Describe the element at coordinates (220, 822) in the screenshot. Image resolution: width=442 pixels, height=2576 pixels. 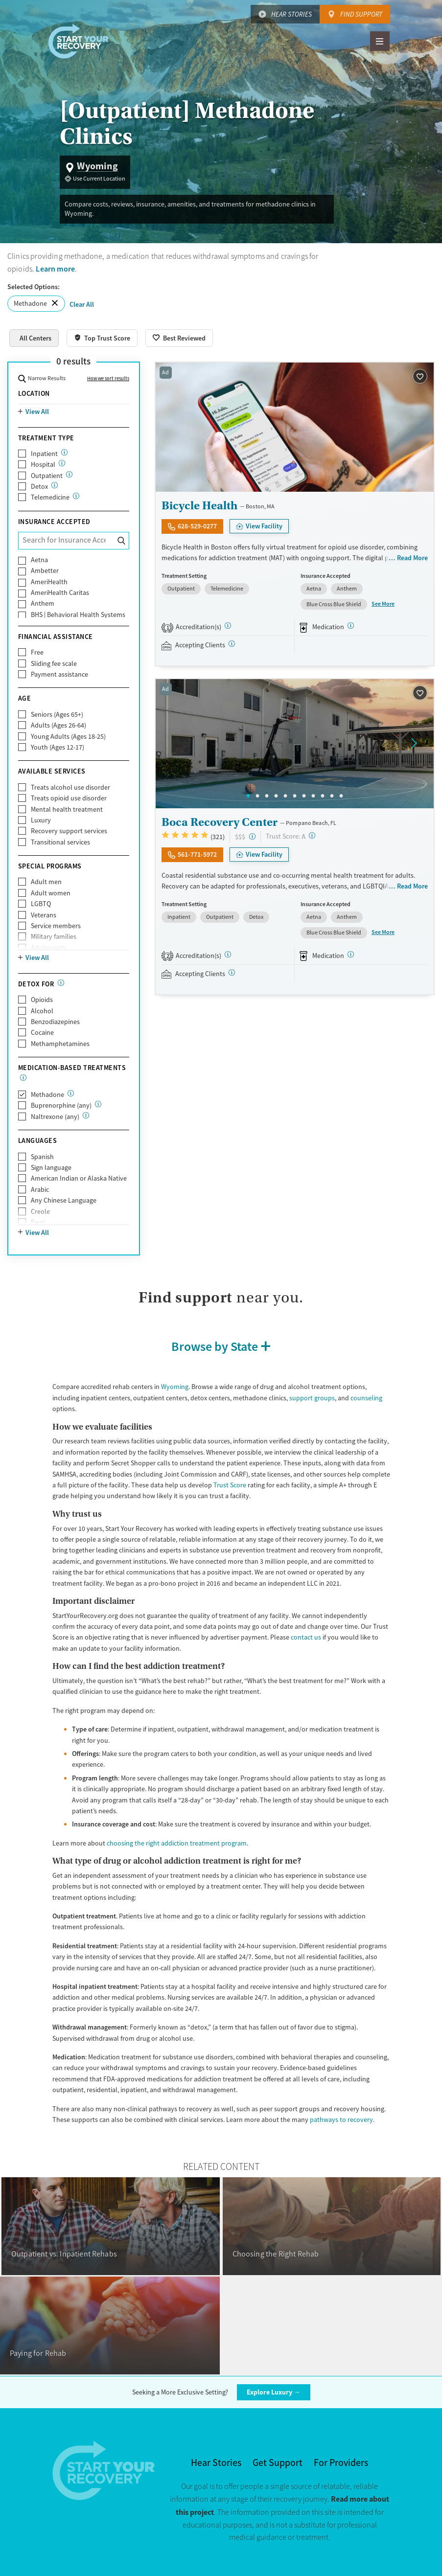
I see `Boca Recovery Center` at that location.